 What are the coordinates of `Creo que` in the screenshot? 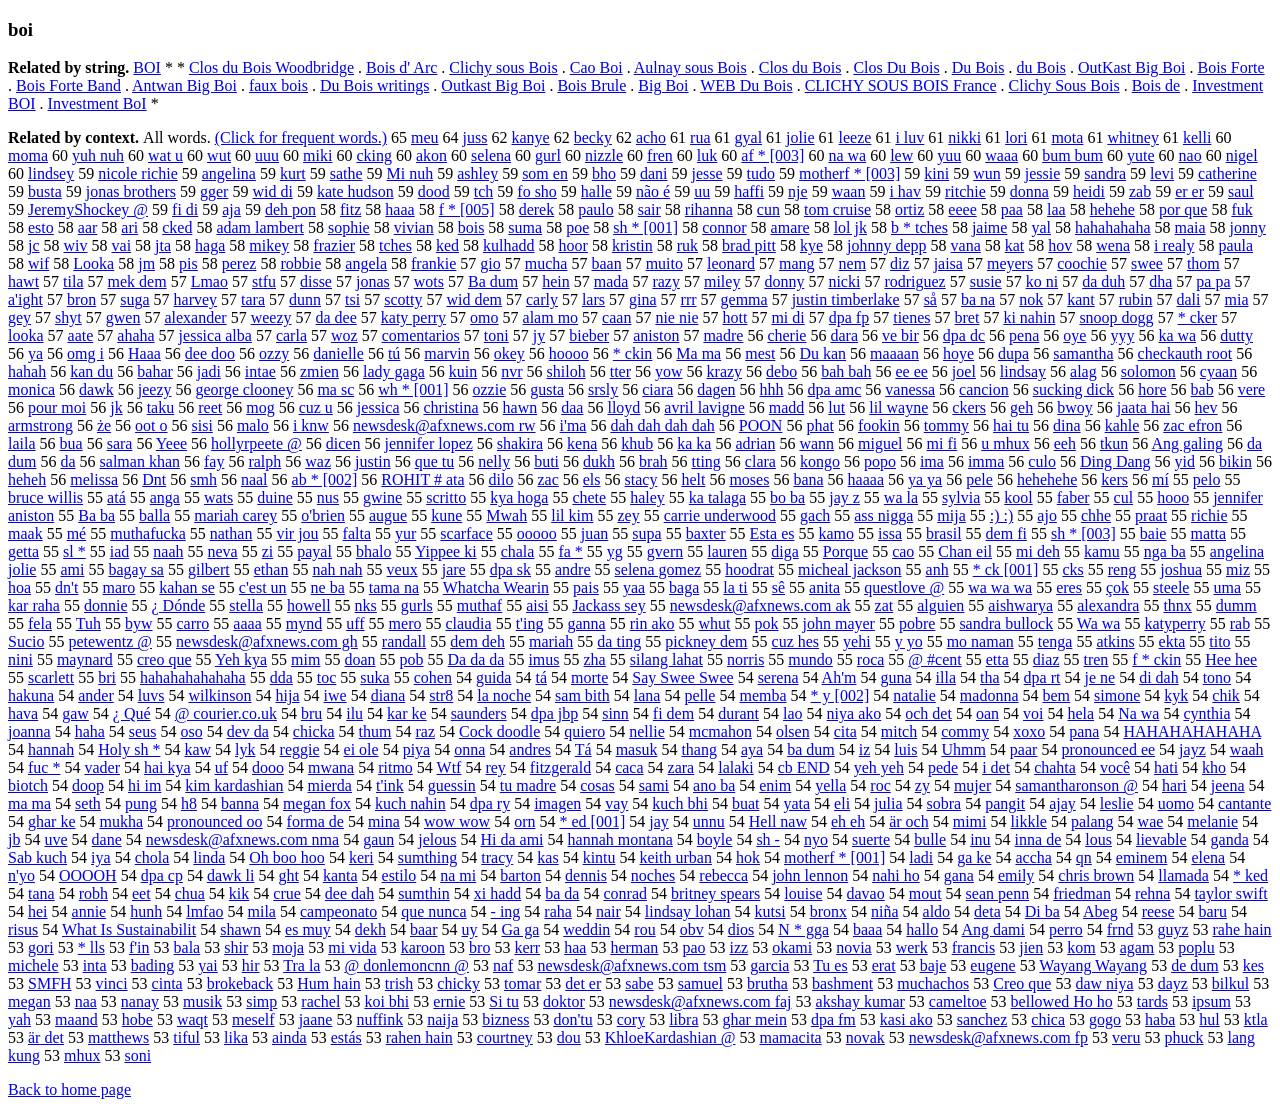 It's located at (1022, 983).